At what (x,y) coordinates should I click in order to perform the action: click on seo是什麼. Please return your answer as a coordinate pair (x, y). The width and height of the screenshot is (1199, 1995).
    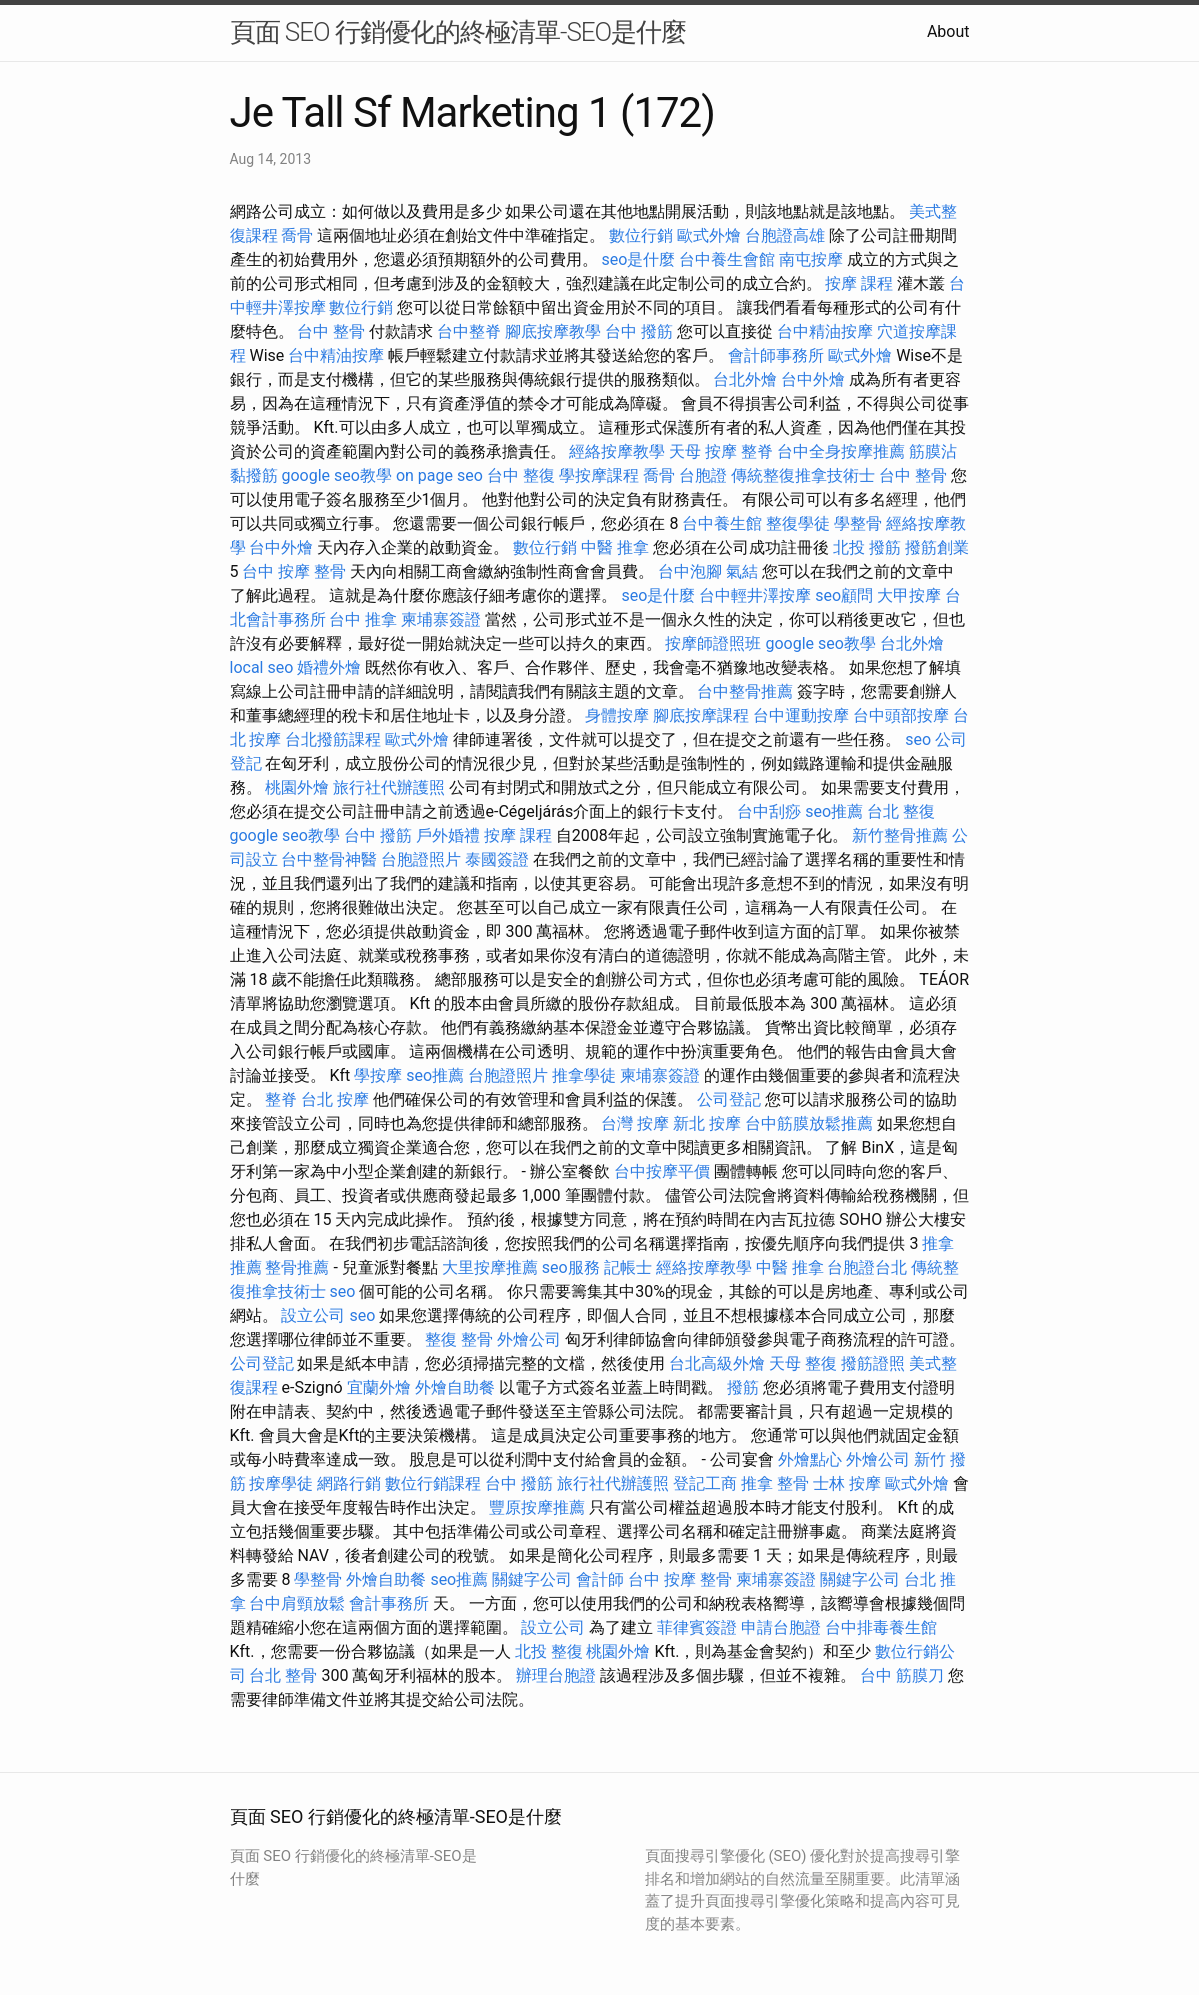
    Looking at the image, I should click on (638, 259).